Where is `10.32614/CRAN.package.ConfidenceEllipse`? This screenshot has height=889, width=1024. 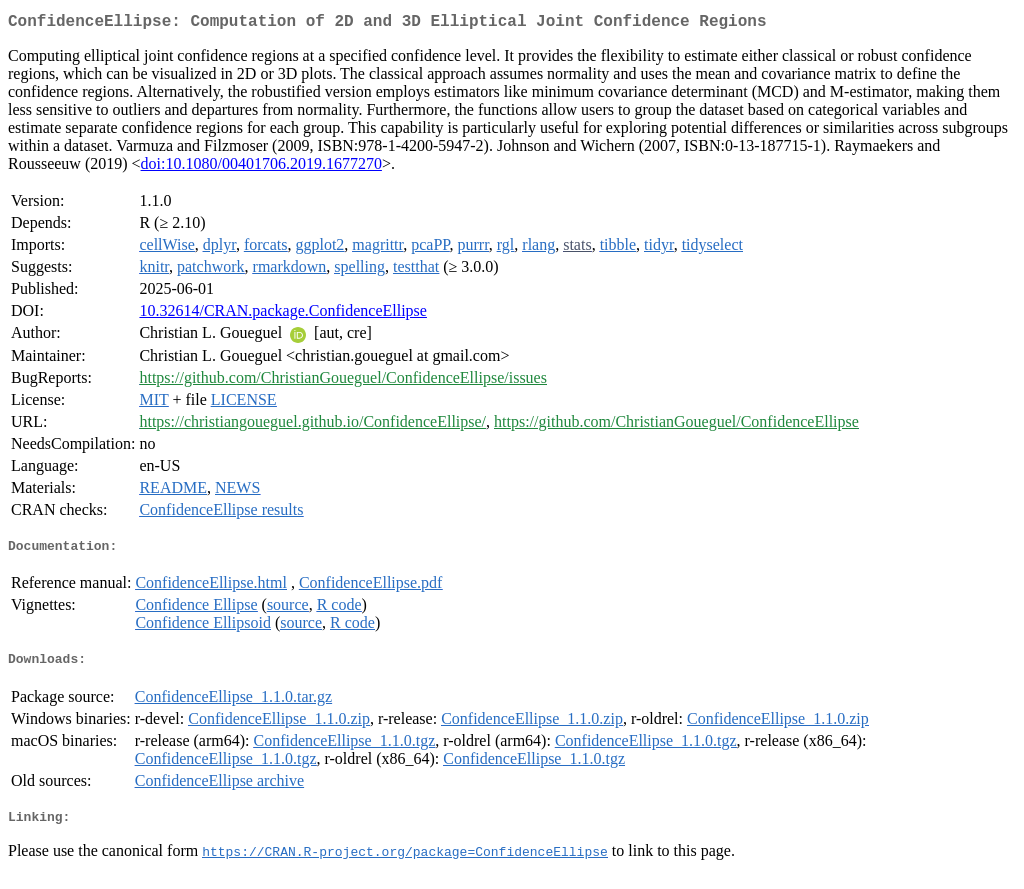
10.32614/CRAN.package.ConfidenceEllipse is located at coordinates (283, 314).